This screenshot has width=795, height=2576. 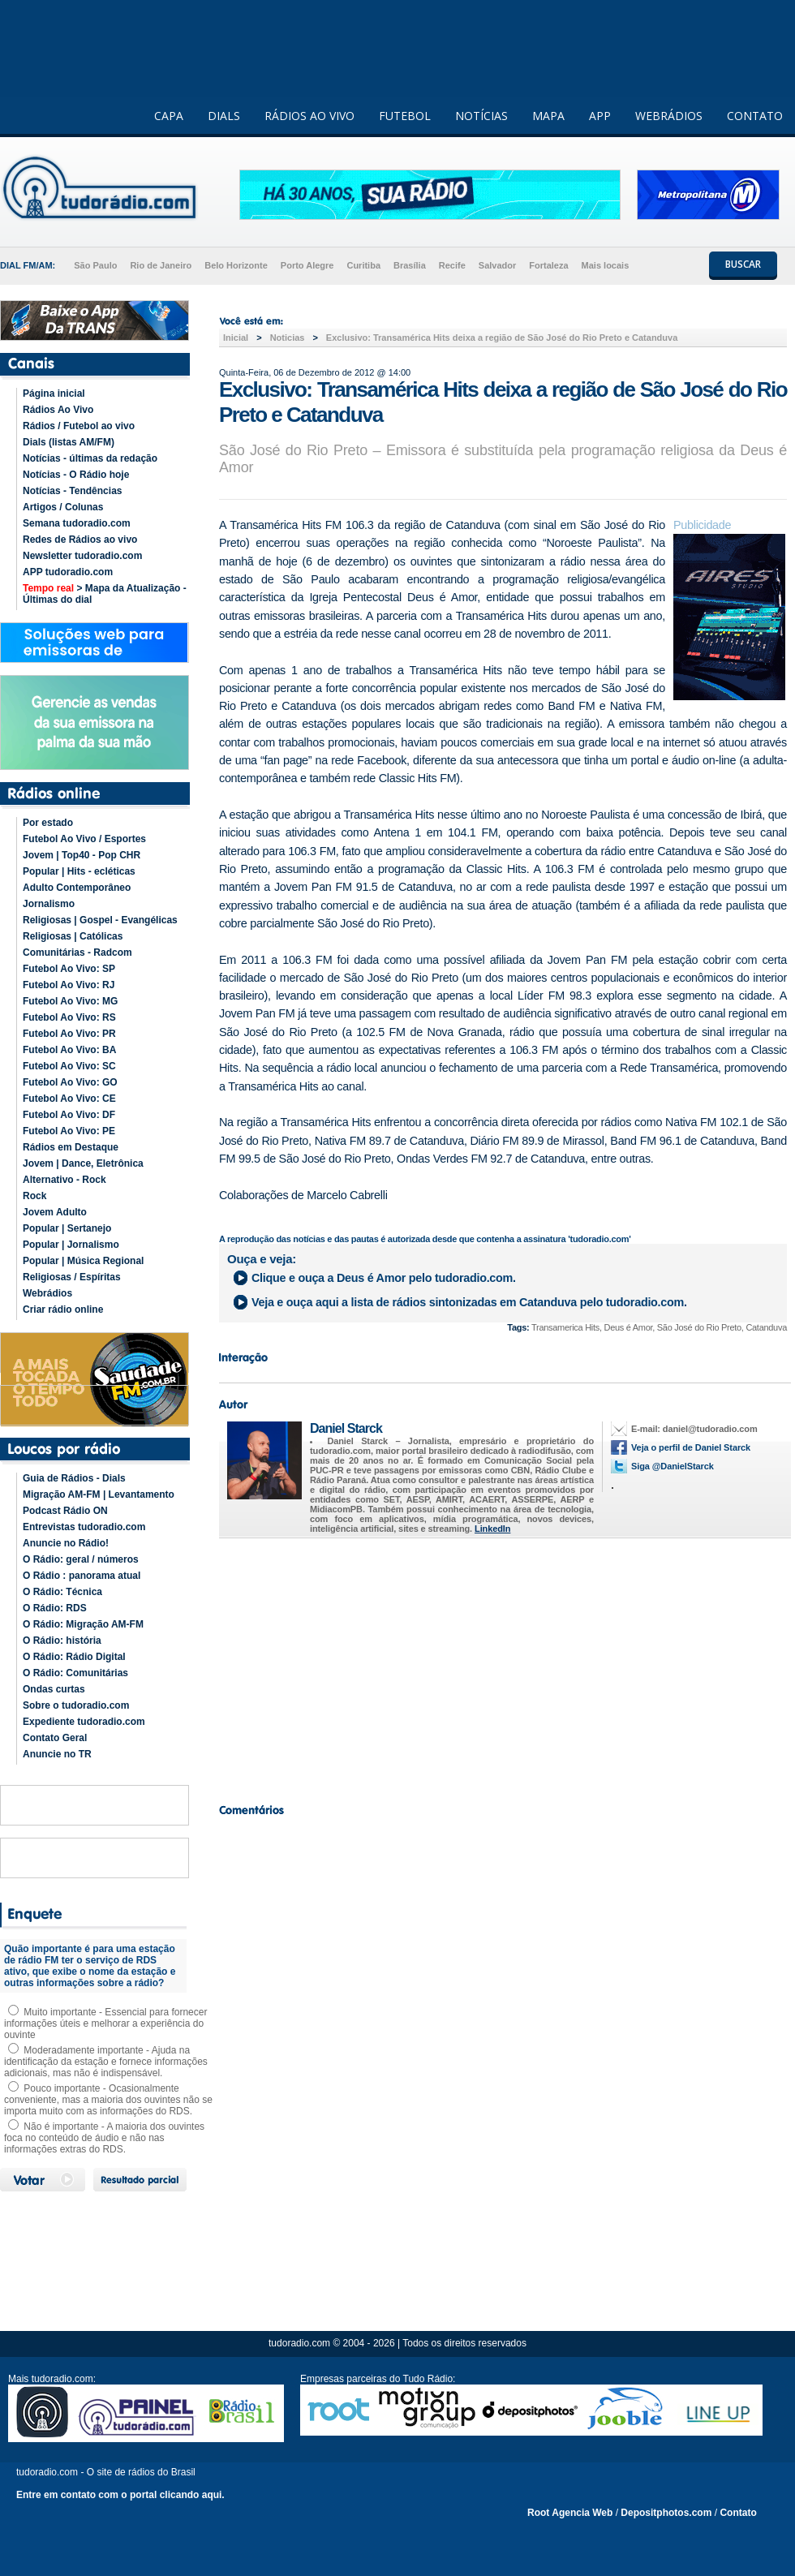 What do you see at coordinates (363, 265) in the screenshot?
I see `Curitiba` at bounding box center [363, 265].